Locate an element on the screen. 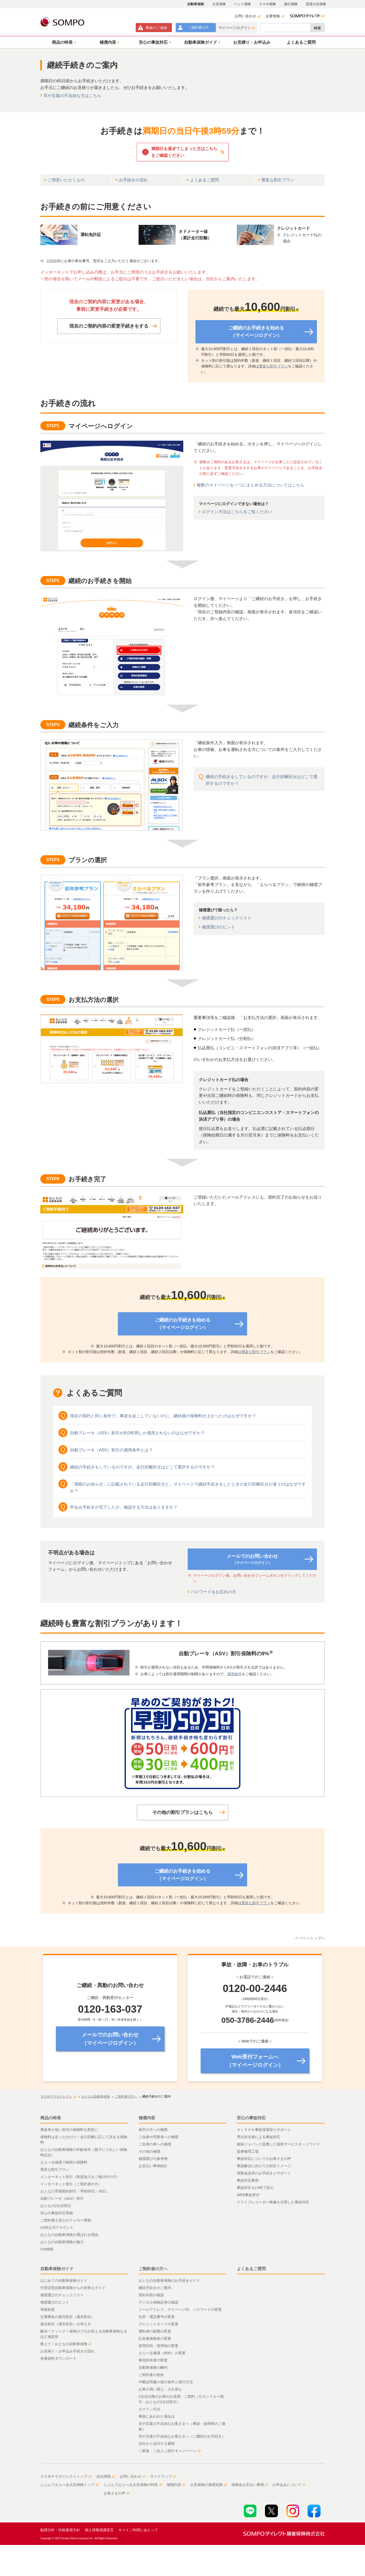  継続手続きのご案内 is located at coordinates (155, 2288).